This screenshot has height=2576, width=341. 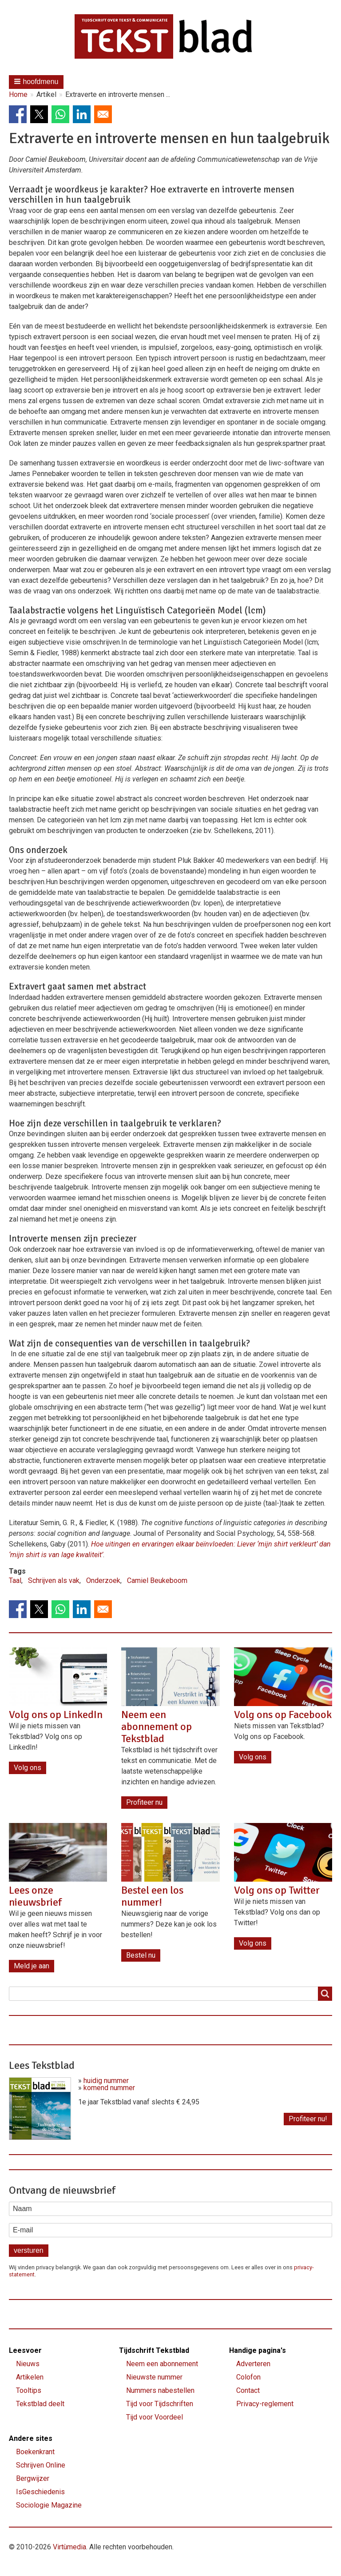 I want to click on Camiel Beukeboom, so click(x=157, y=1580).